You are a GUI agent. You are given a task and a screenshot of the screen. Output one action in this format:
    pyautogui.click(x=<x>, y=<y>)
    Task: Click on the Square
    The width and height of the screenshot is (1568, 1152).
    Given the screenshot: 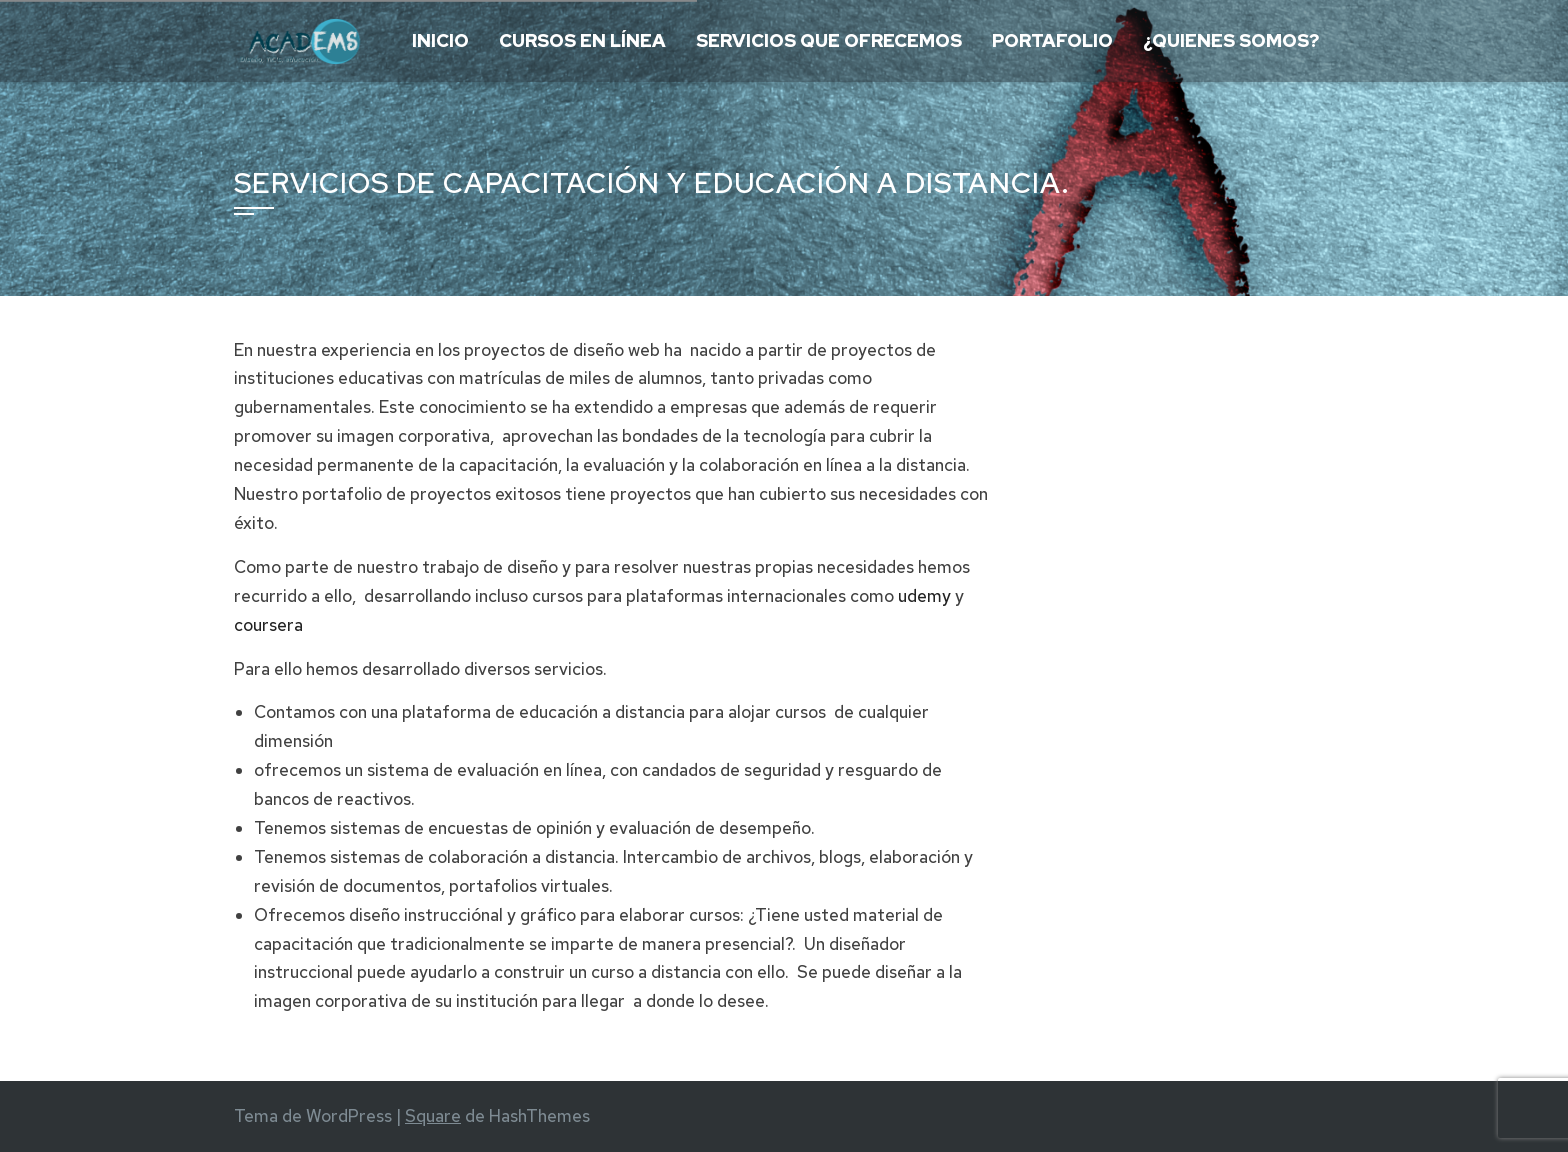 What is the action you would take?
    pyautogui.click(x=433, y=1116)
    